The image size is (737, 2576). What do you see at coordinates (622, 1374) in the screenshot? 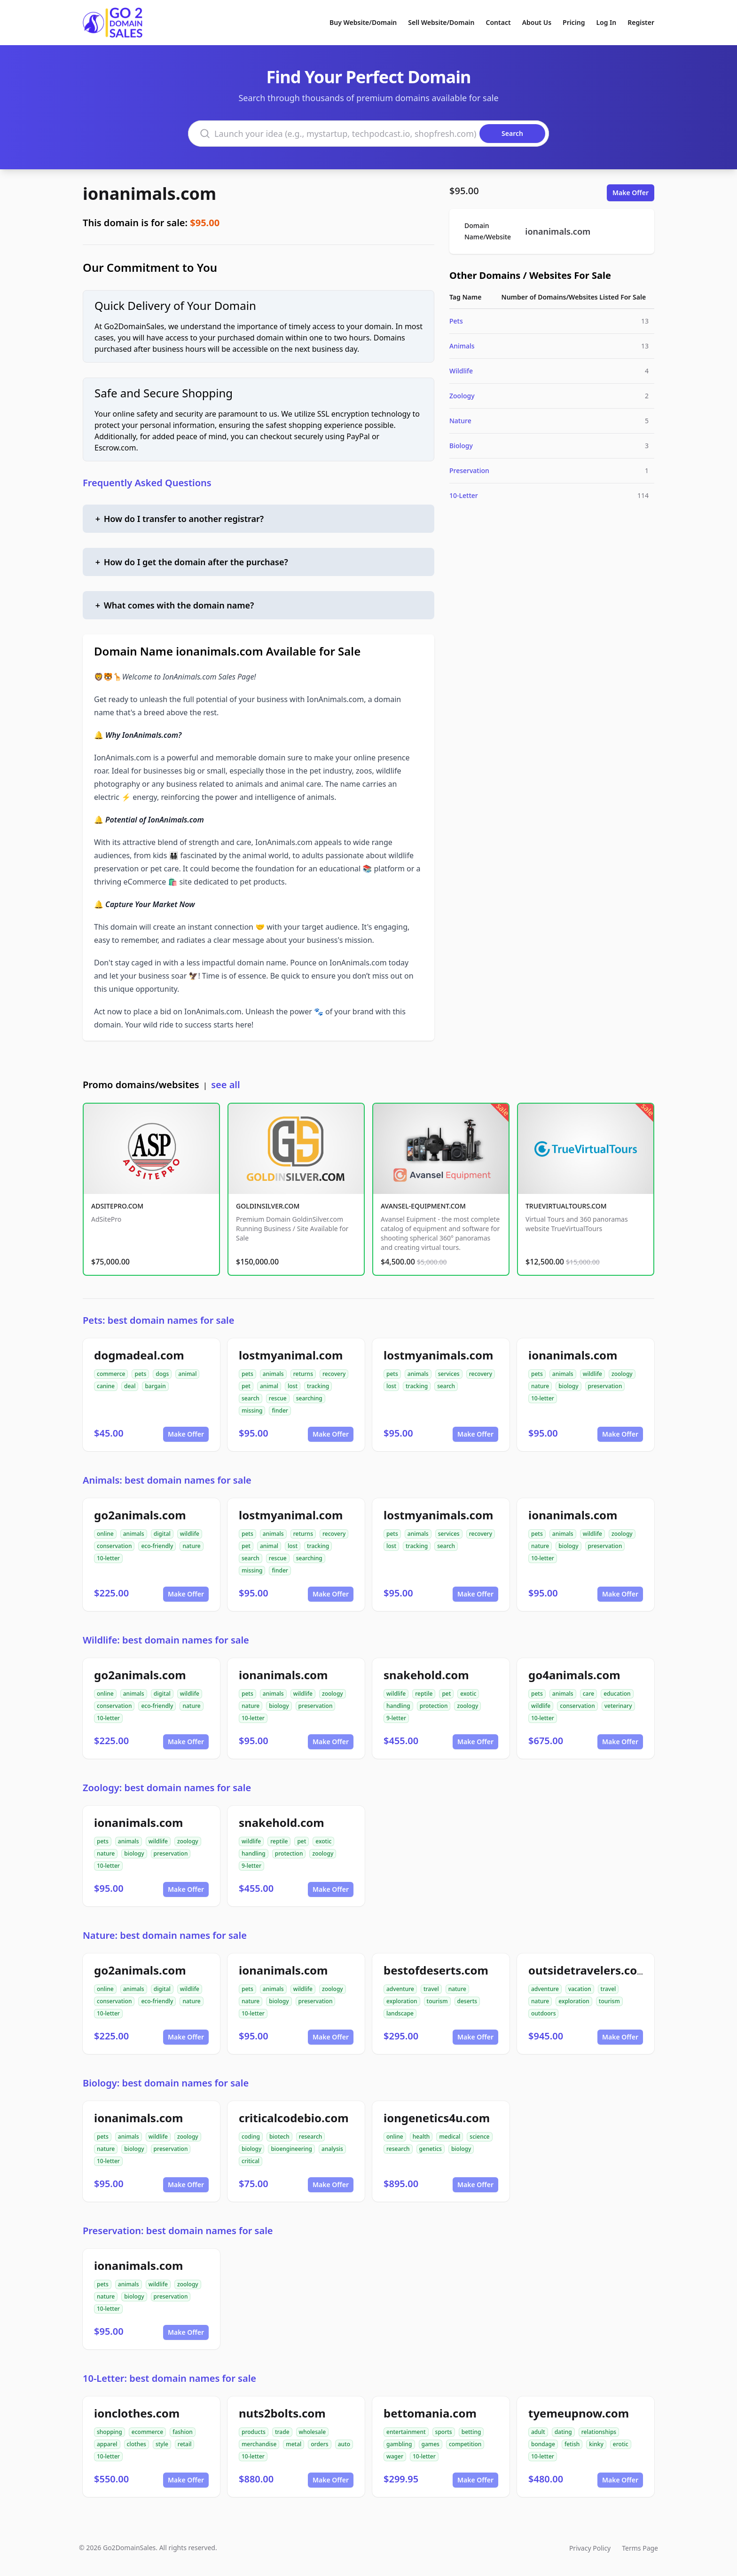
I see `zoology` at bounding box center [622, 1374].